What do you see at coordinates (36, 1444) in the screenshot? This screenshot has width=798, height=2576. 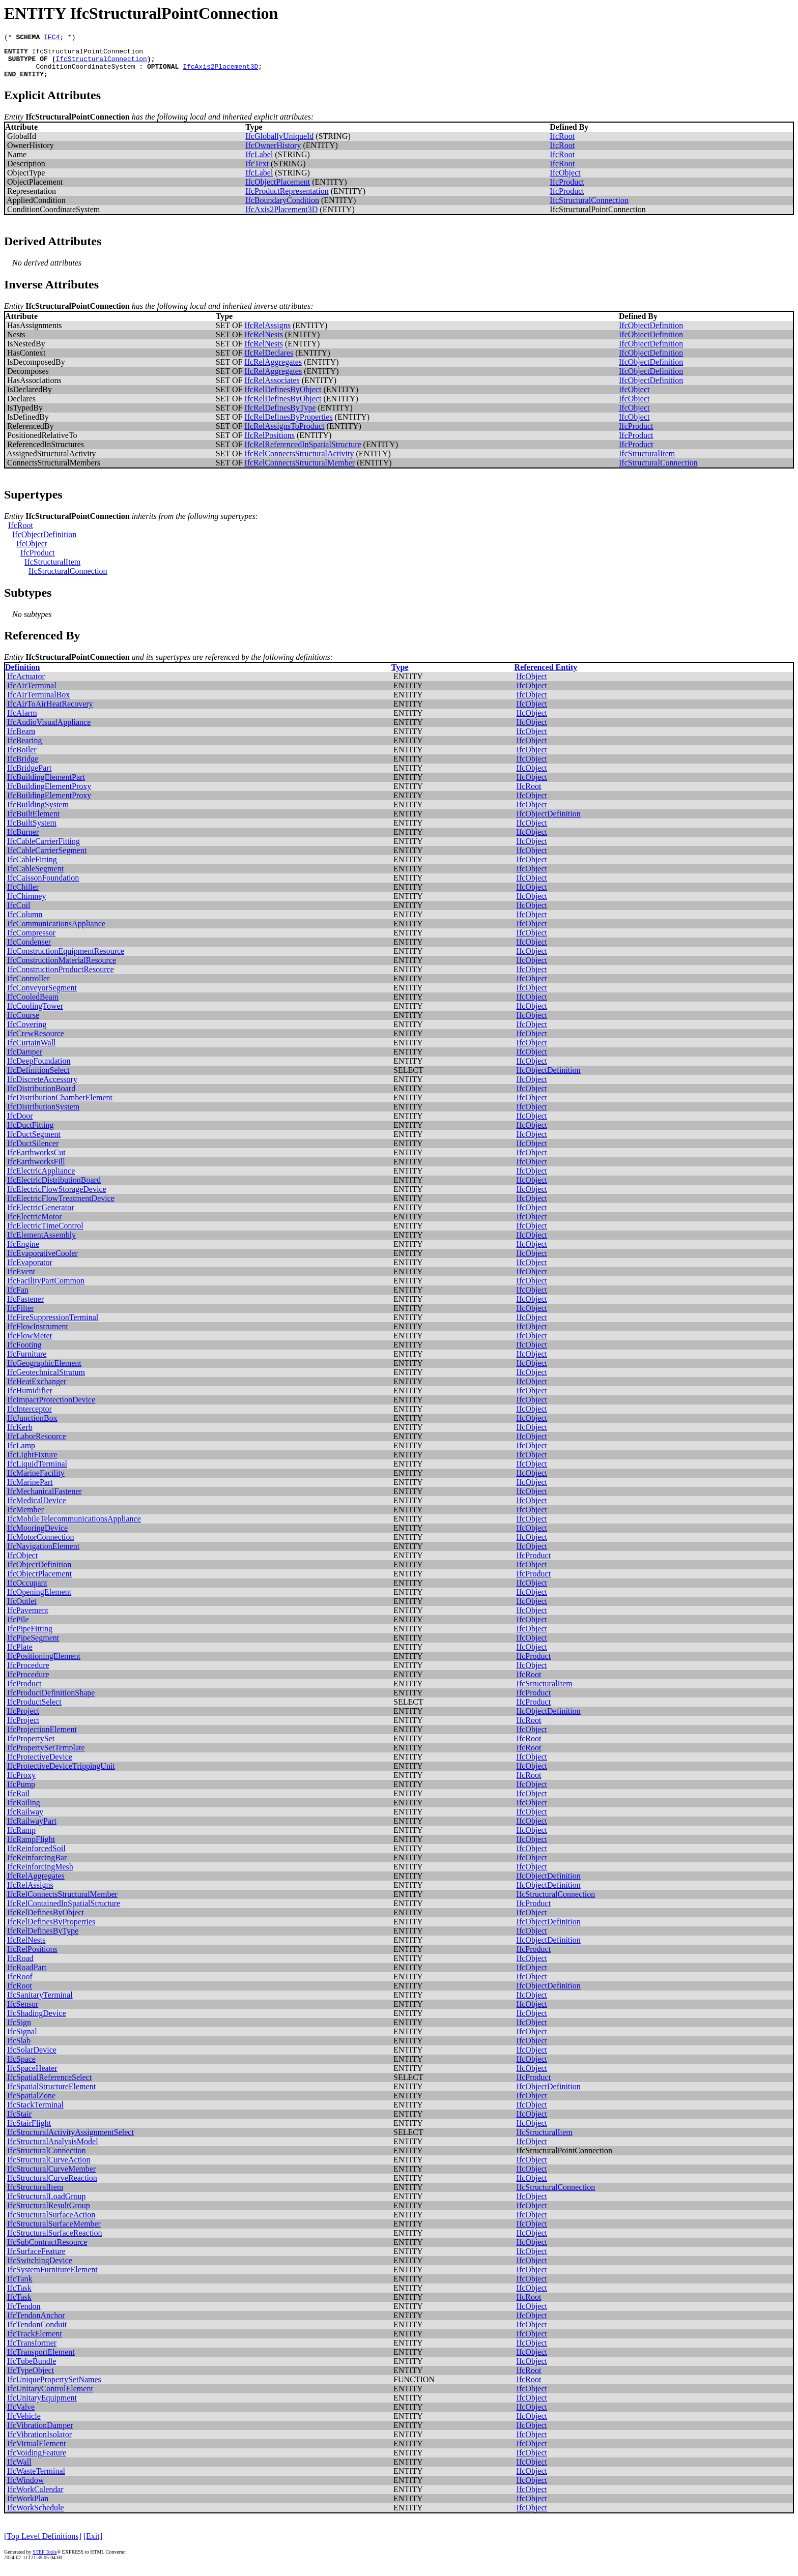 I see `IfcLaborResource` at bounding box center [36, 1444].